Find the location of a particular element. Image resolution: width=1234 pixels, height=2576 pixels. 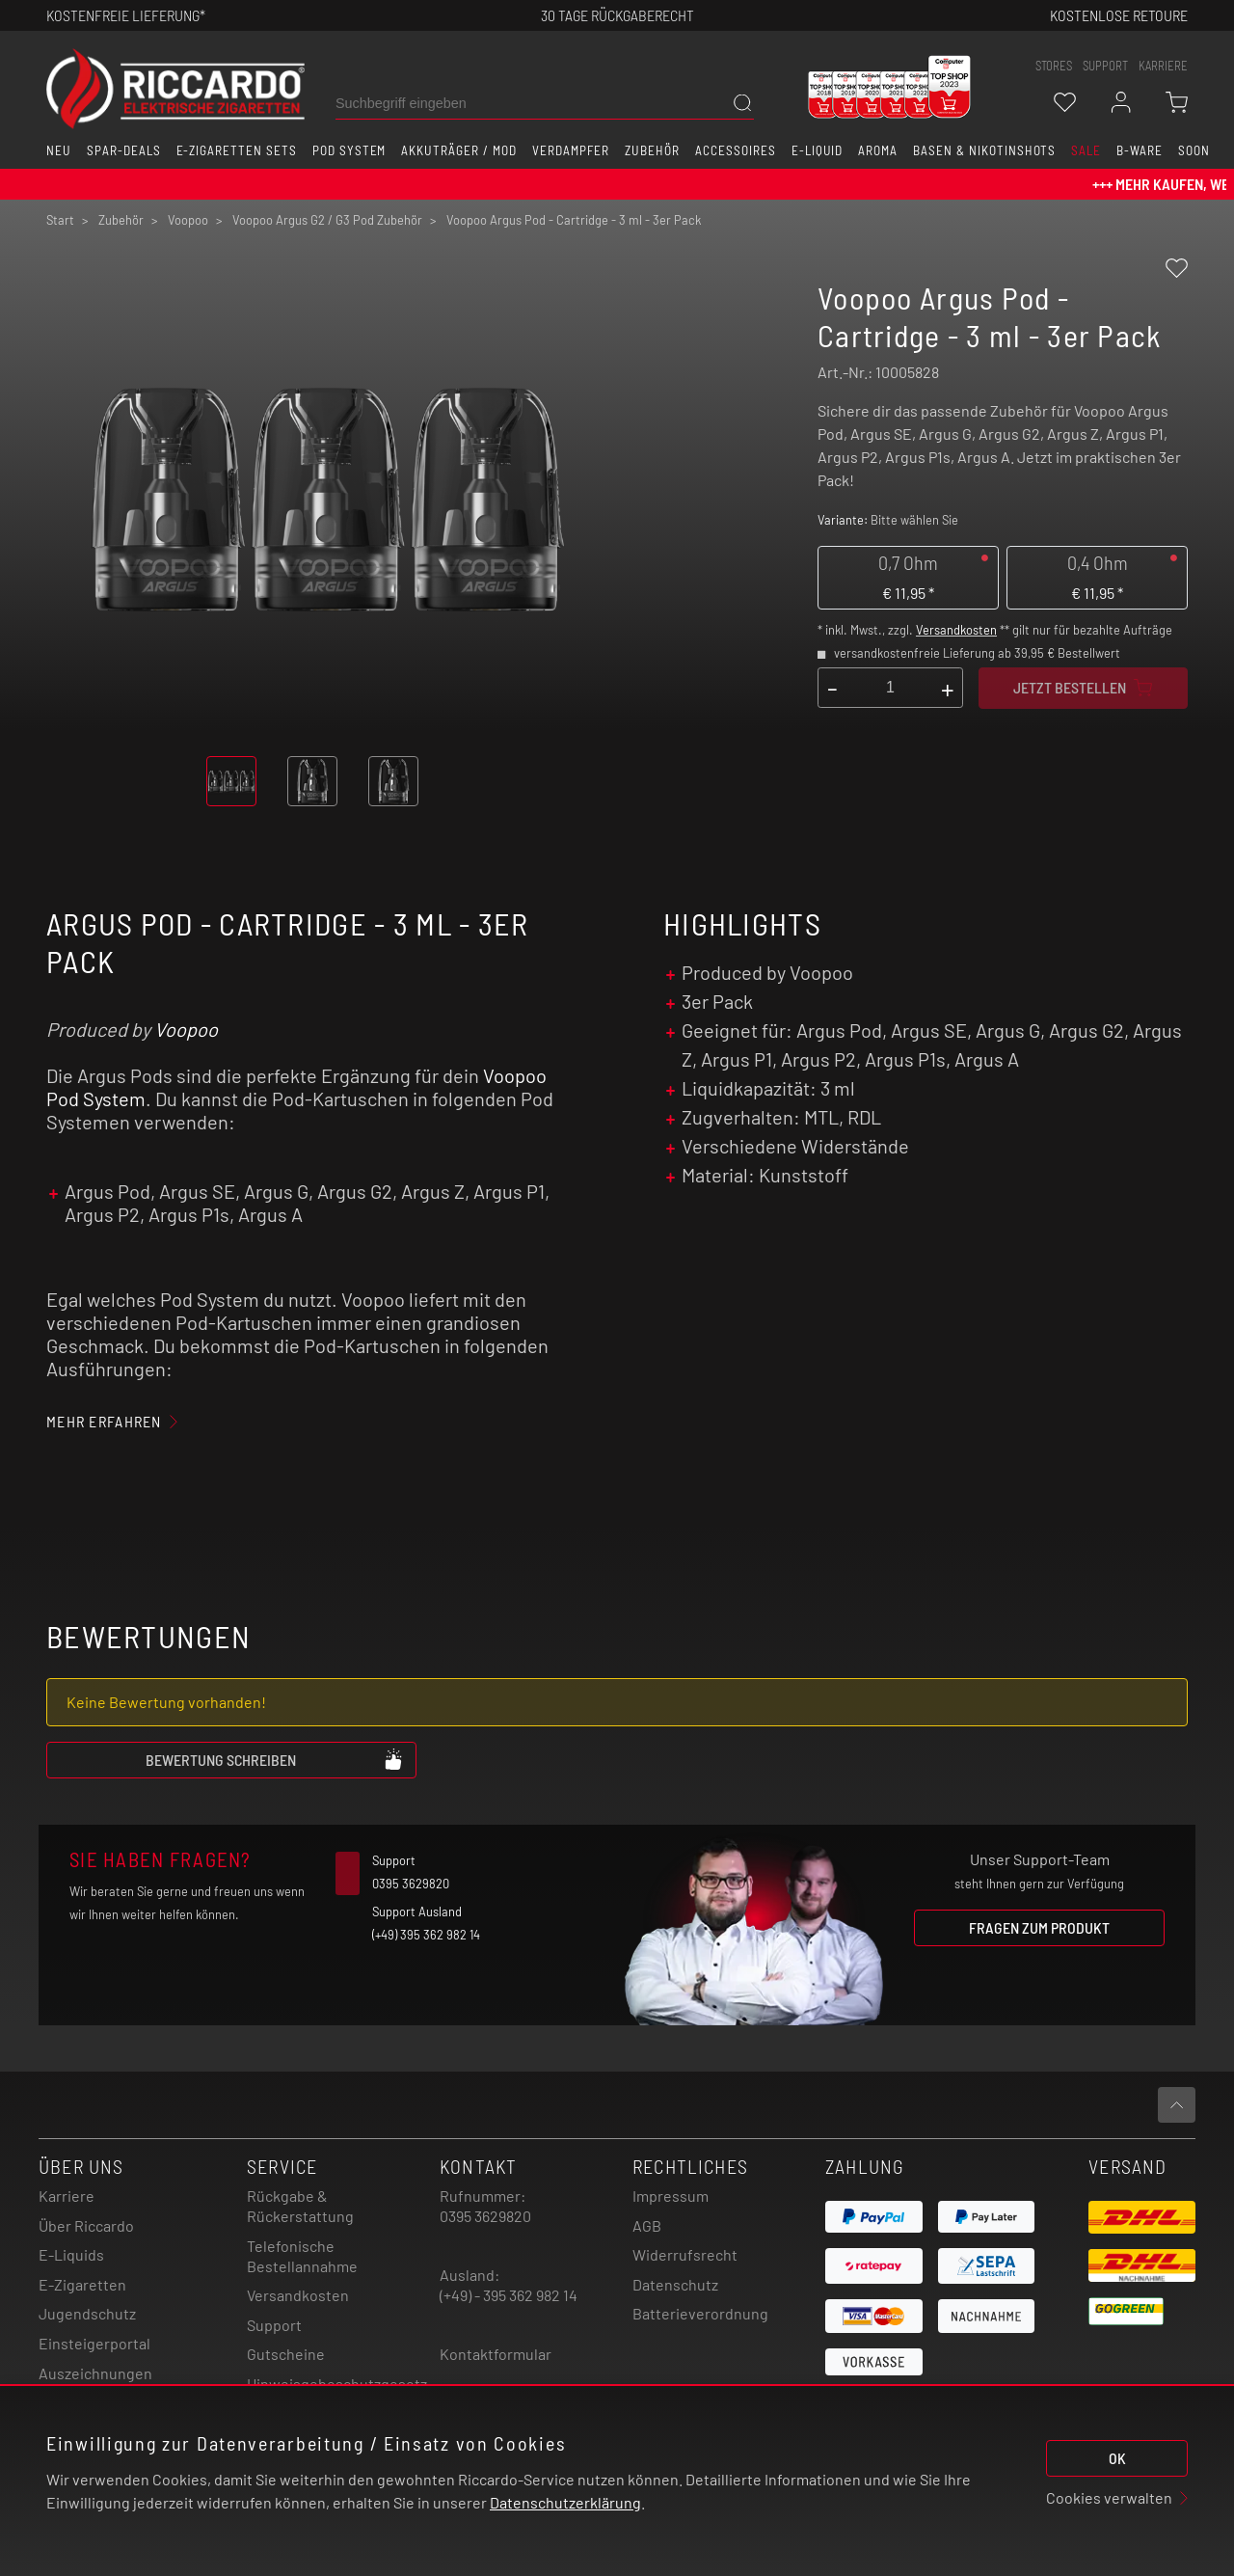

Soon [button] is located at coordinates (1194, 150).